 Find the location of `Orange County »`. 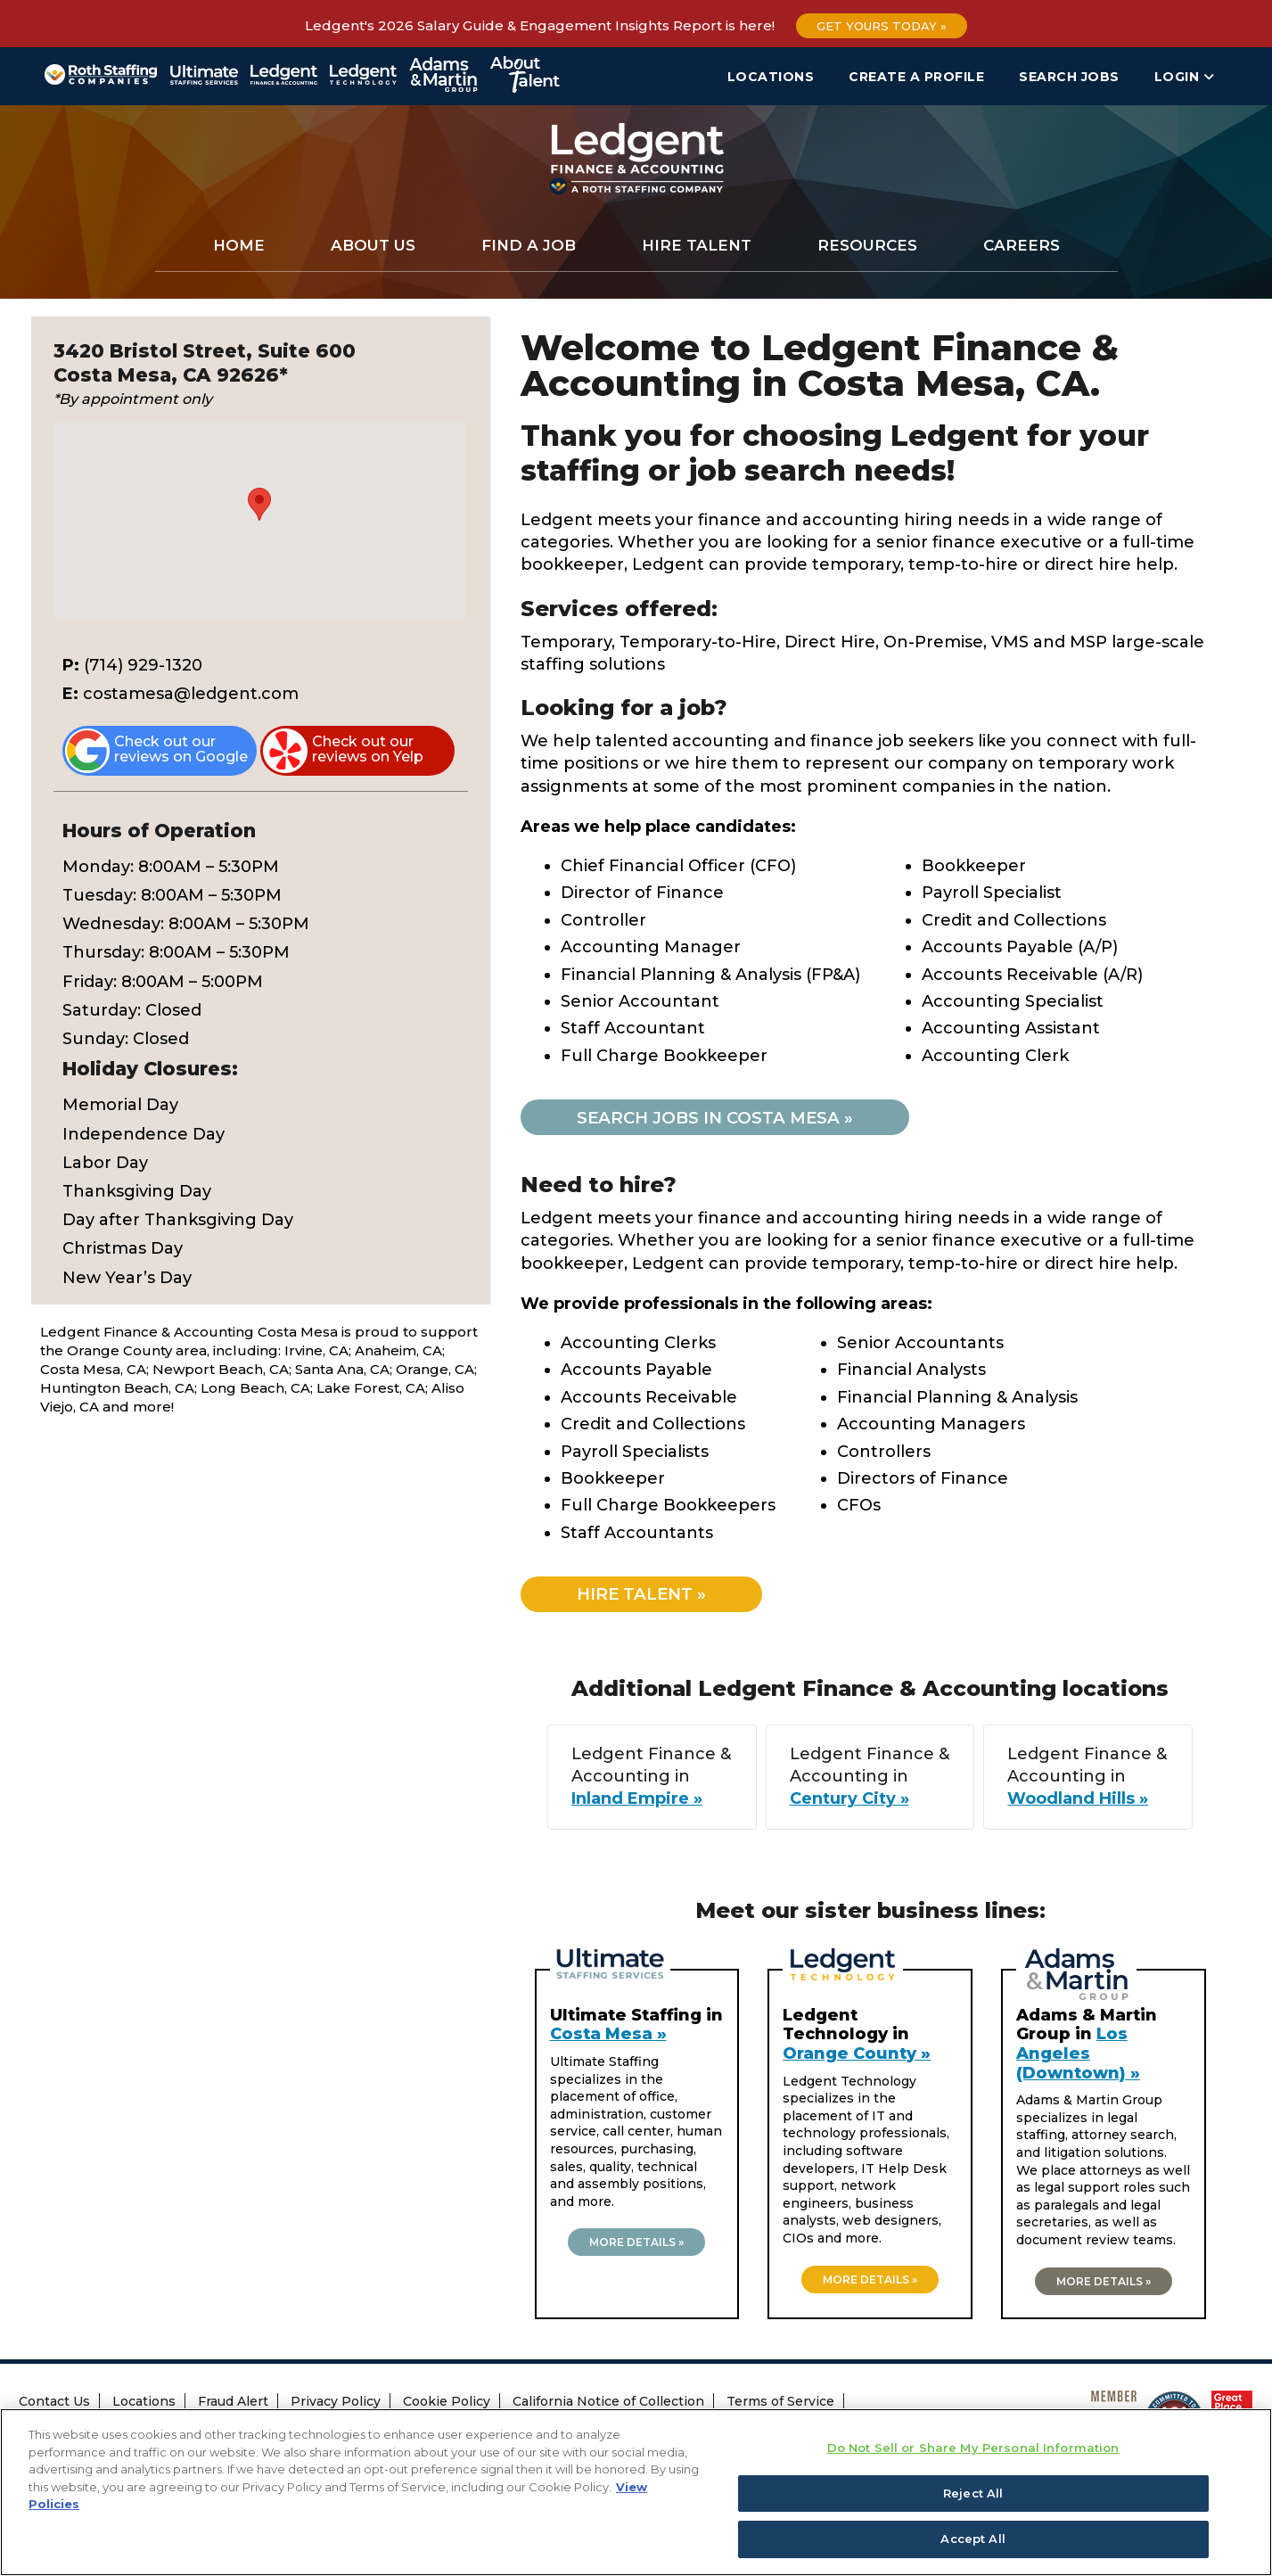

Orange County » is located at coordinates (857, 2055).